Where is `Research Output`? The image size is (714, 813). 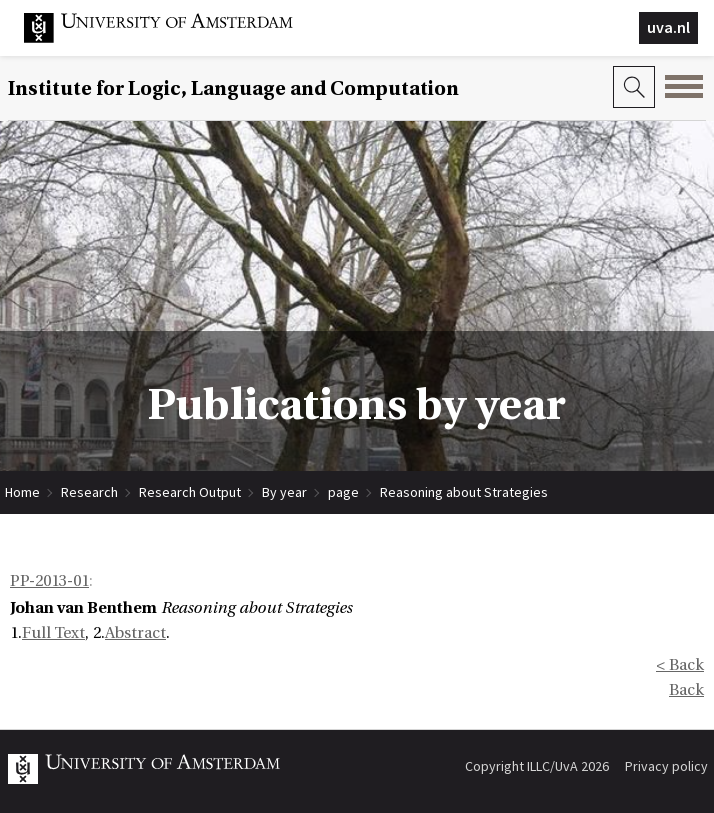
Research Output is located at coordinates (190, 492).